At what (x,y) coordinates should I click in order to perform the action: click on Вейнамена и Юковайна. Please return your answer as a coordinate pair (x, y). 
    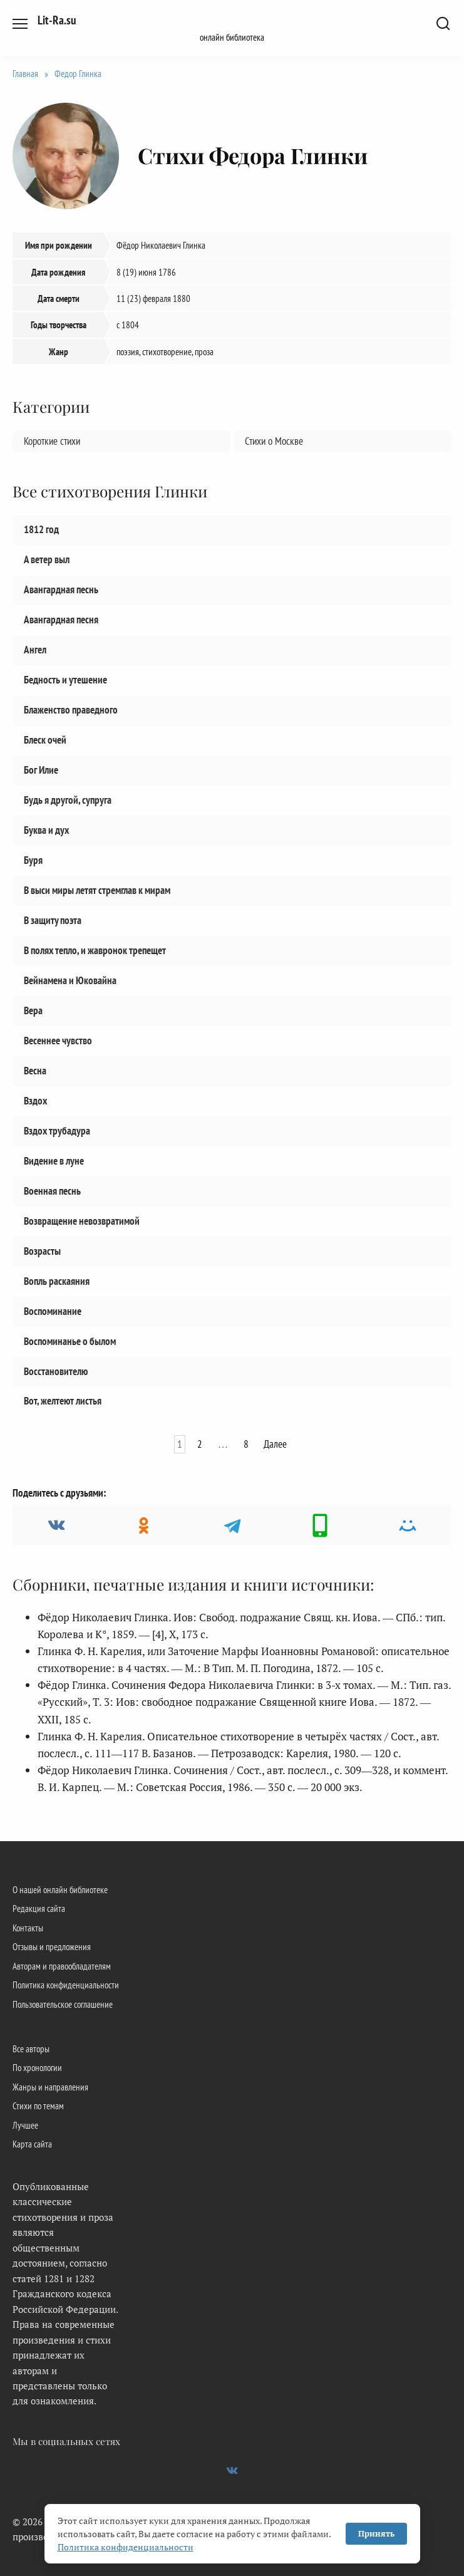
    Looking at the image, I should click on (70, 980).